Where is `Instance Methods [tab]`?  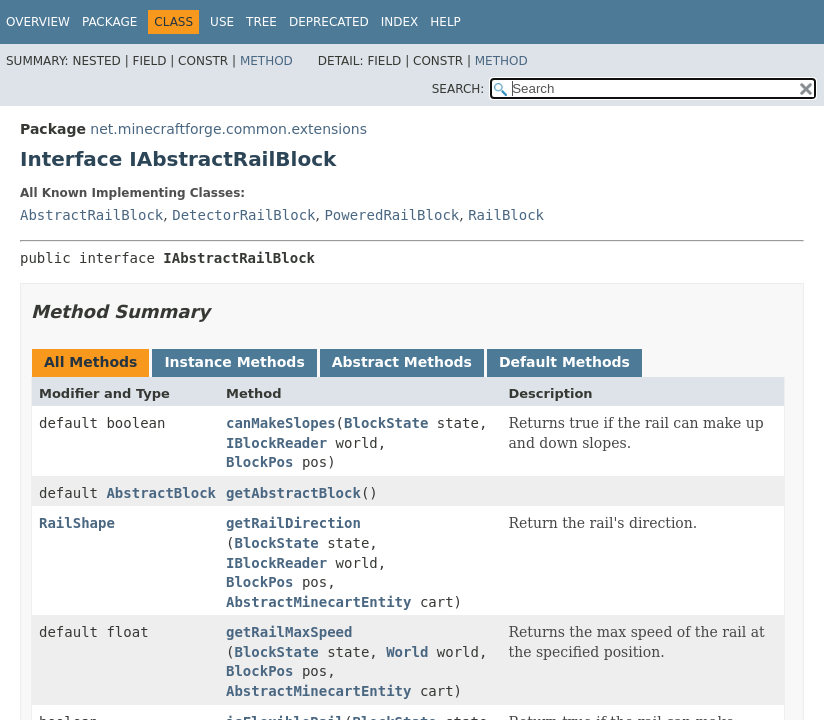 Instance Methods [tab] is located at coordinates (234, 362).